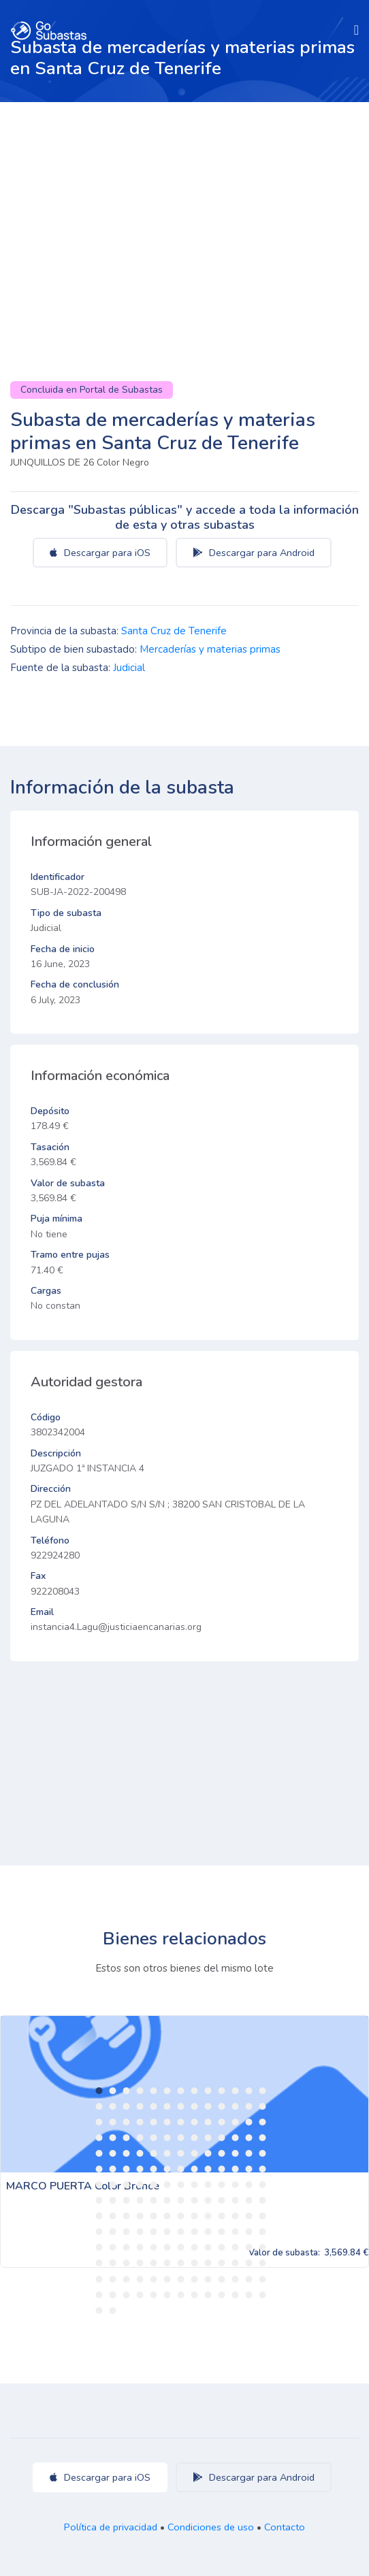  Describe the element at coordinates (126, 2090) in the screenshot. I see `3 [tab]` at that location.